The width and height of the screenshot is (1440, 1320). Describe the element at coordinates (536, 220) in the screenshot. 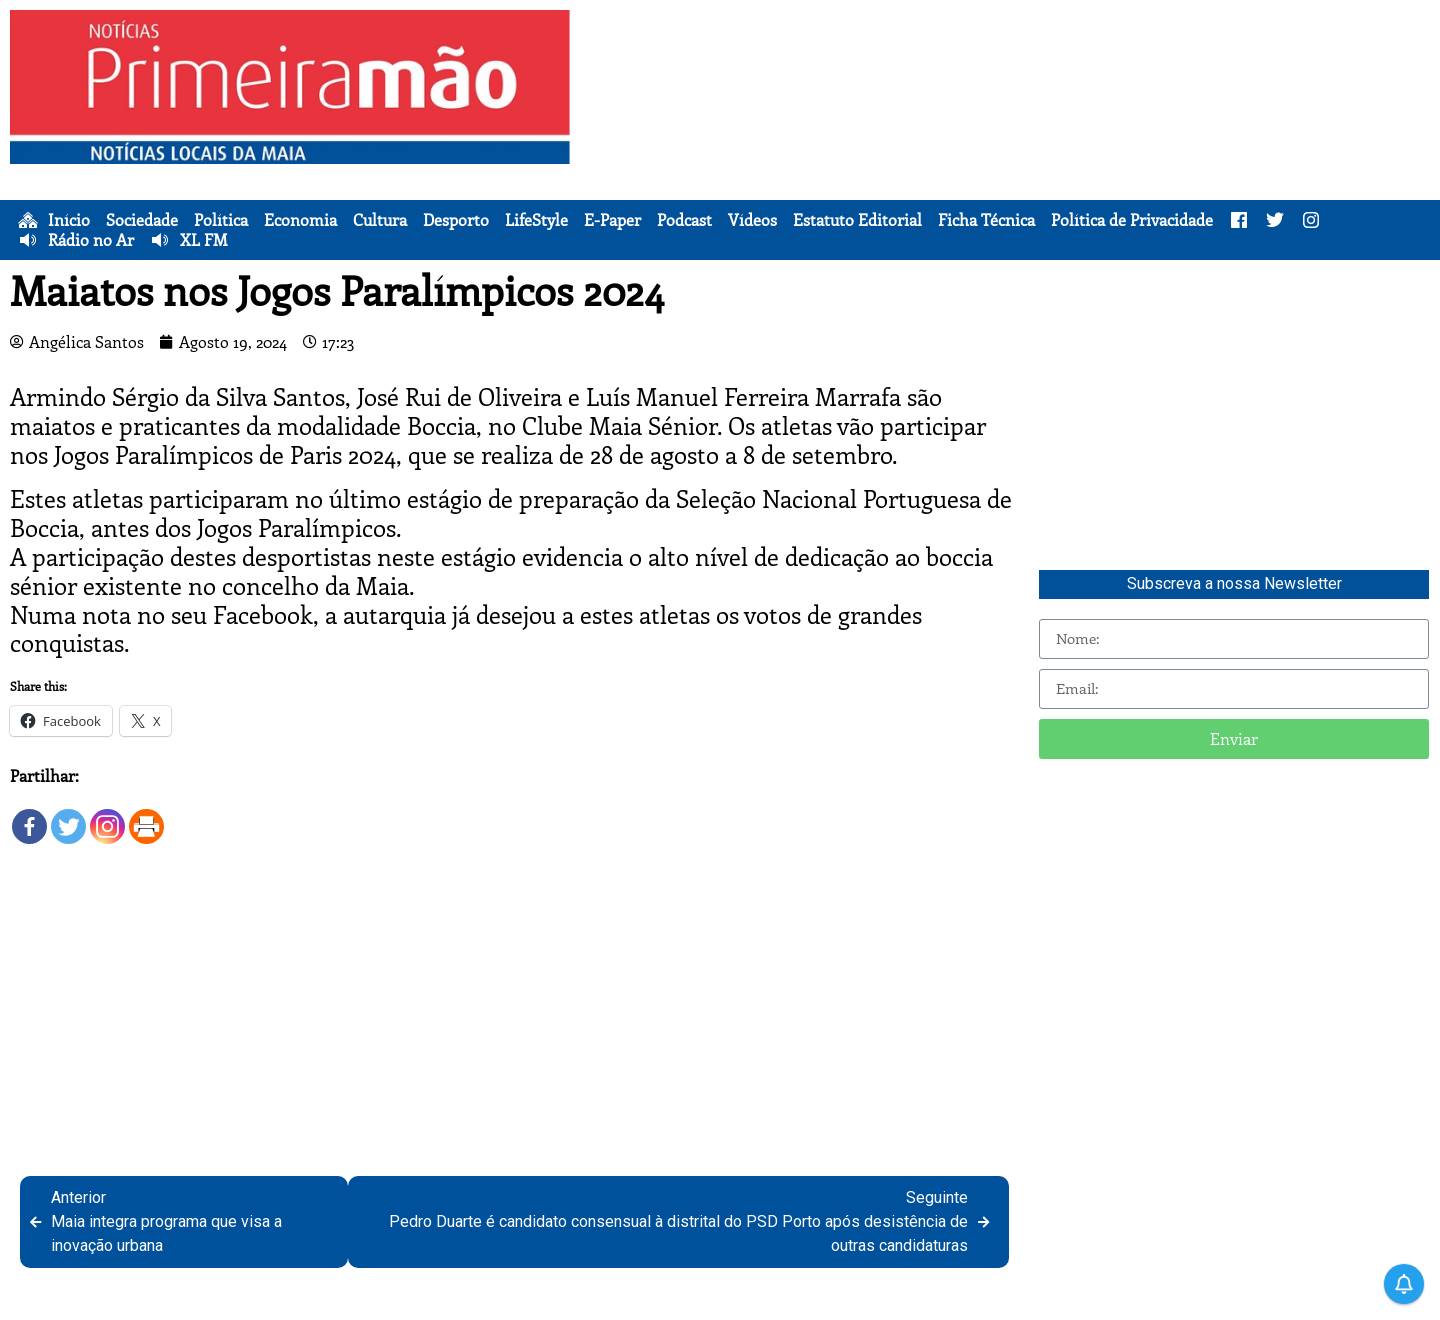

I see `LifeStyle` at that location.